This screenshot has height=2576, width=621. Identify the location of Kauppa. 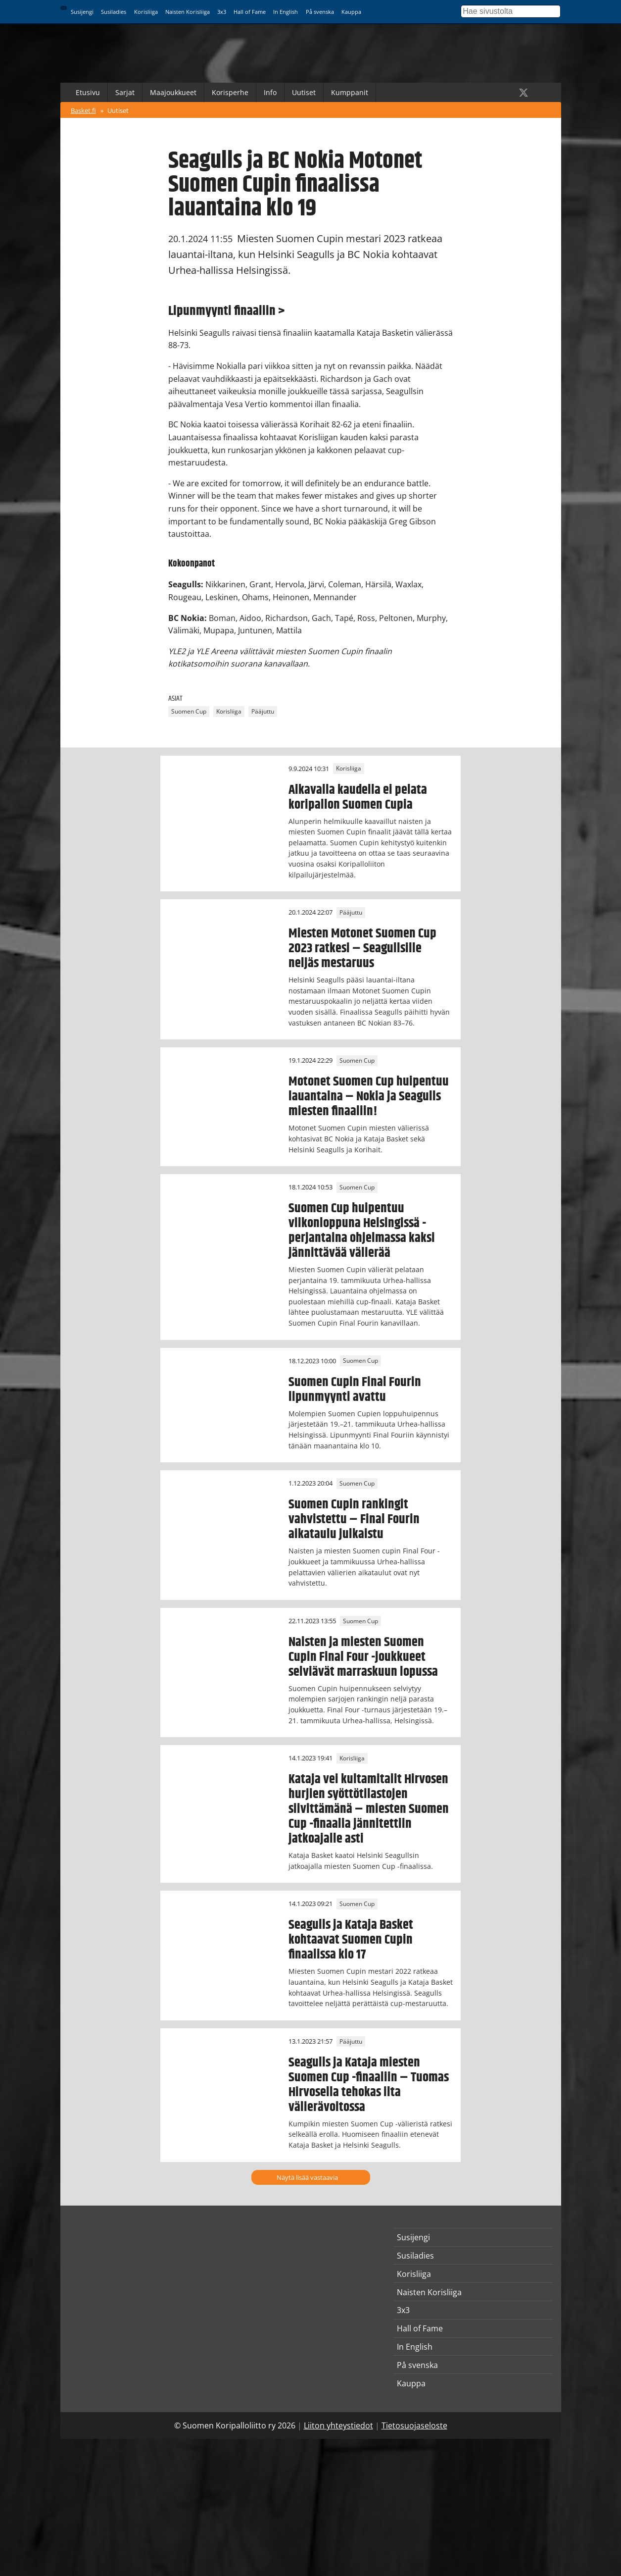
(351, 11).